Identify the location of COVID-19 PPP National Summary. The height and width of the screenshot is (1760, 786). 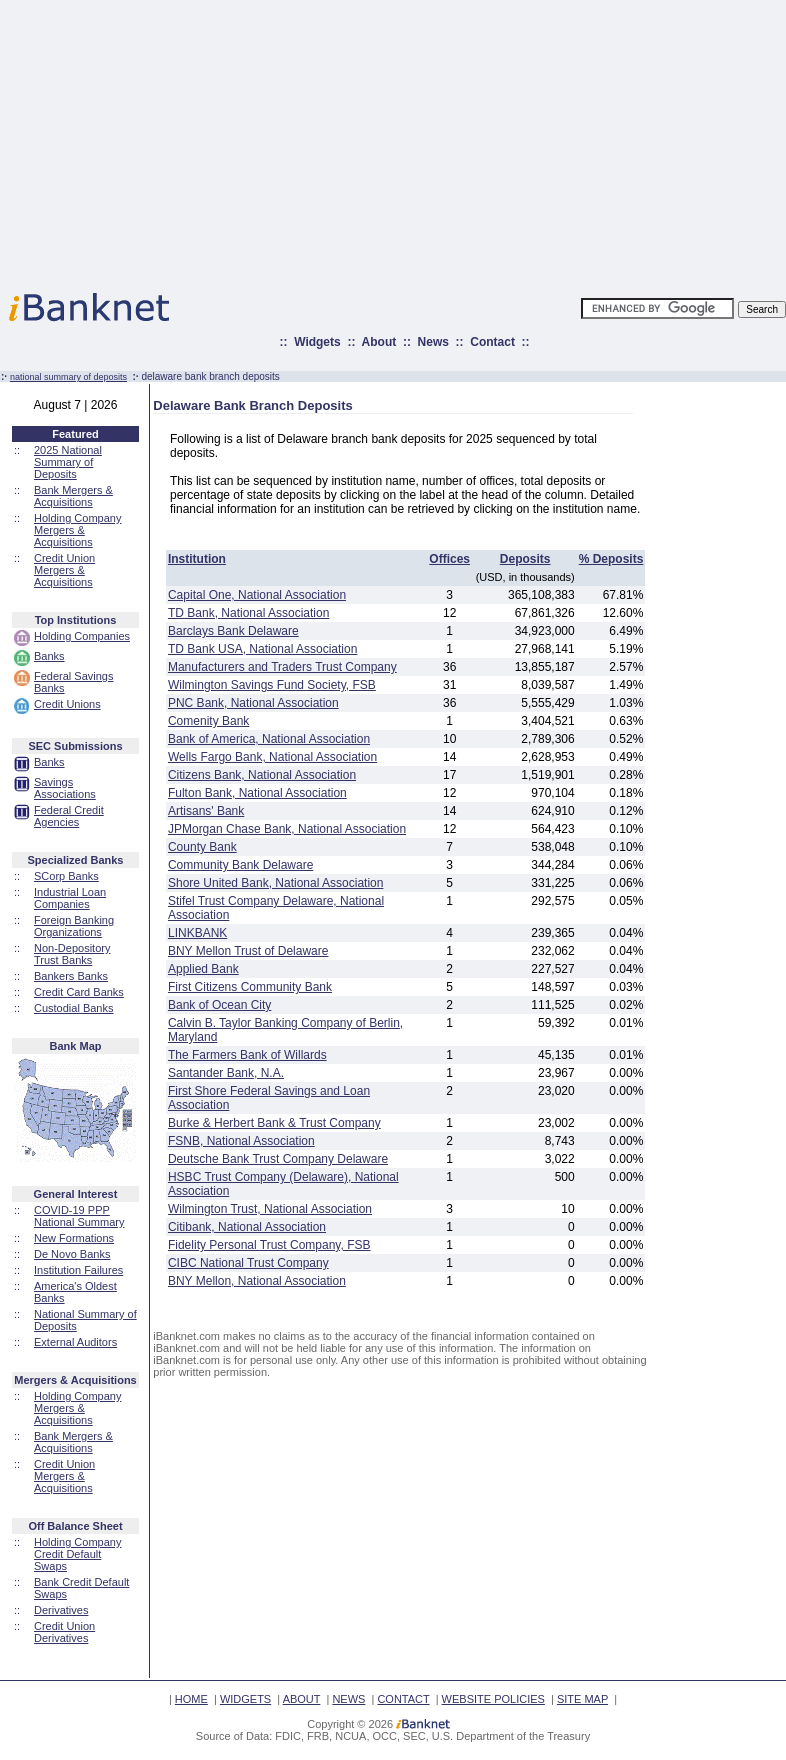
(79, 1216).